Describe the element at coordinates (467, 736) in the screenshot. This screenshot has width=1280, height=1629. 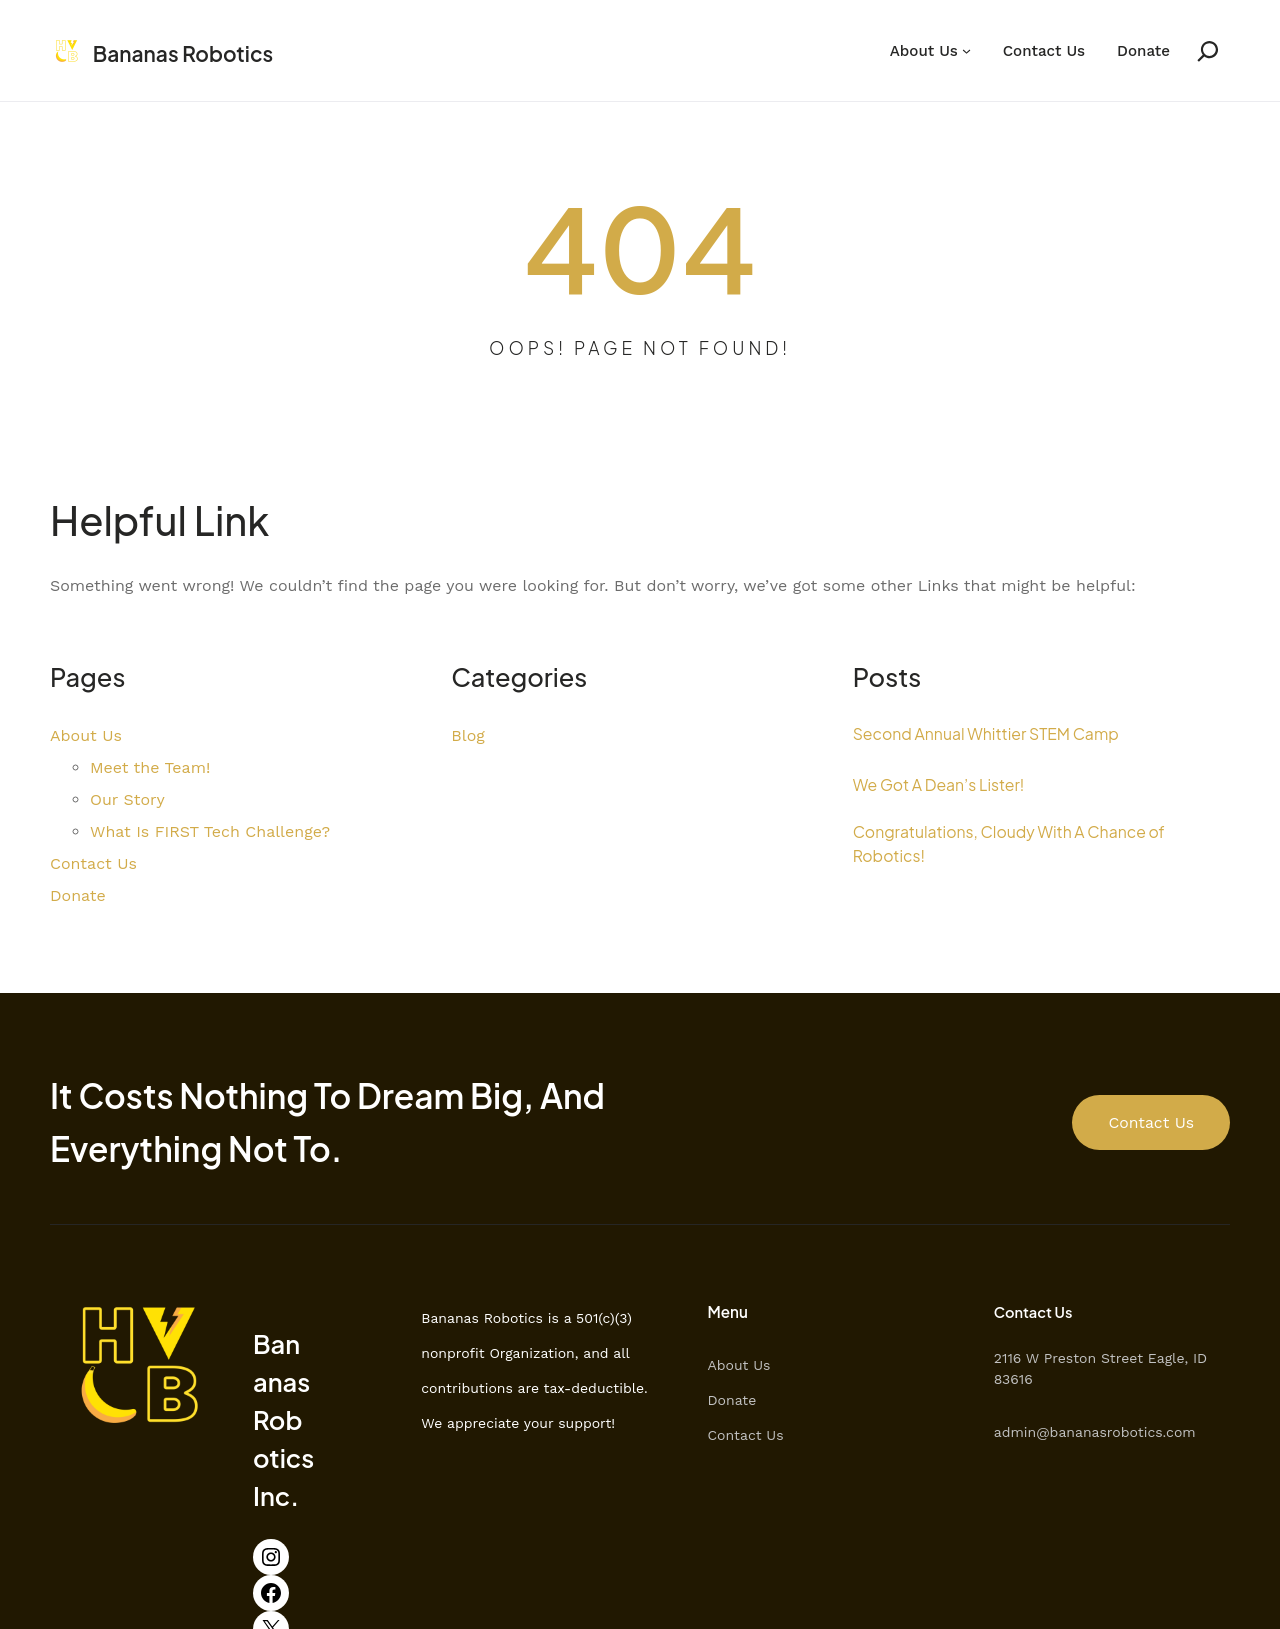
I see `Blog` at that location.